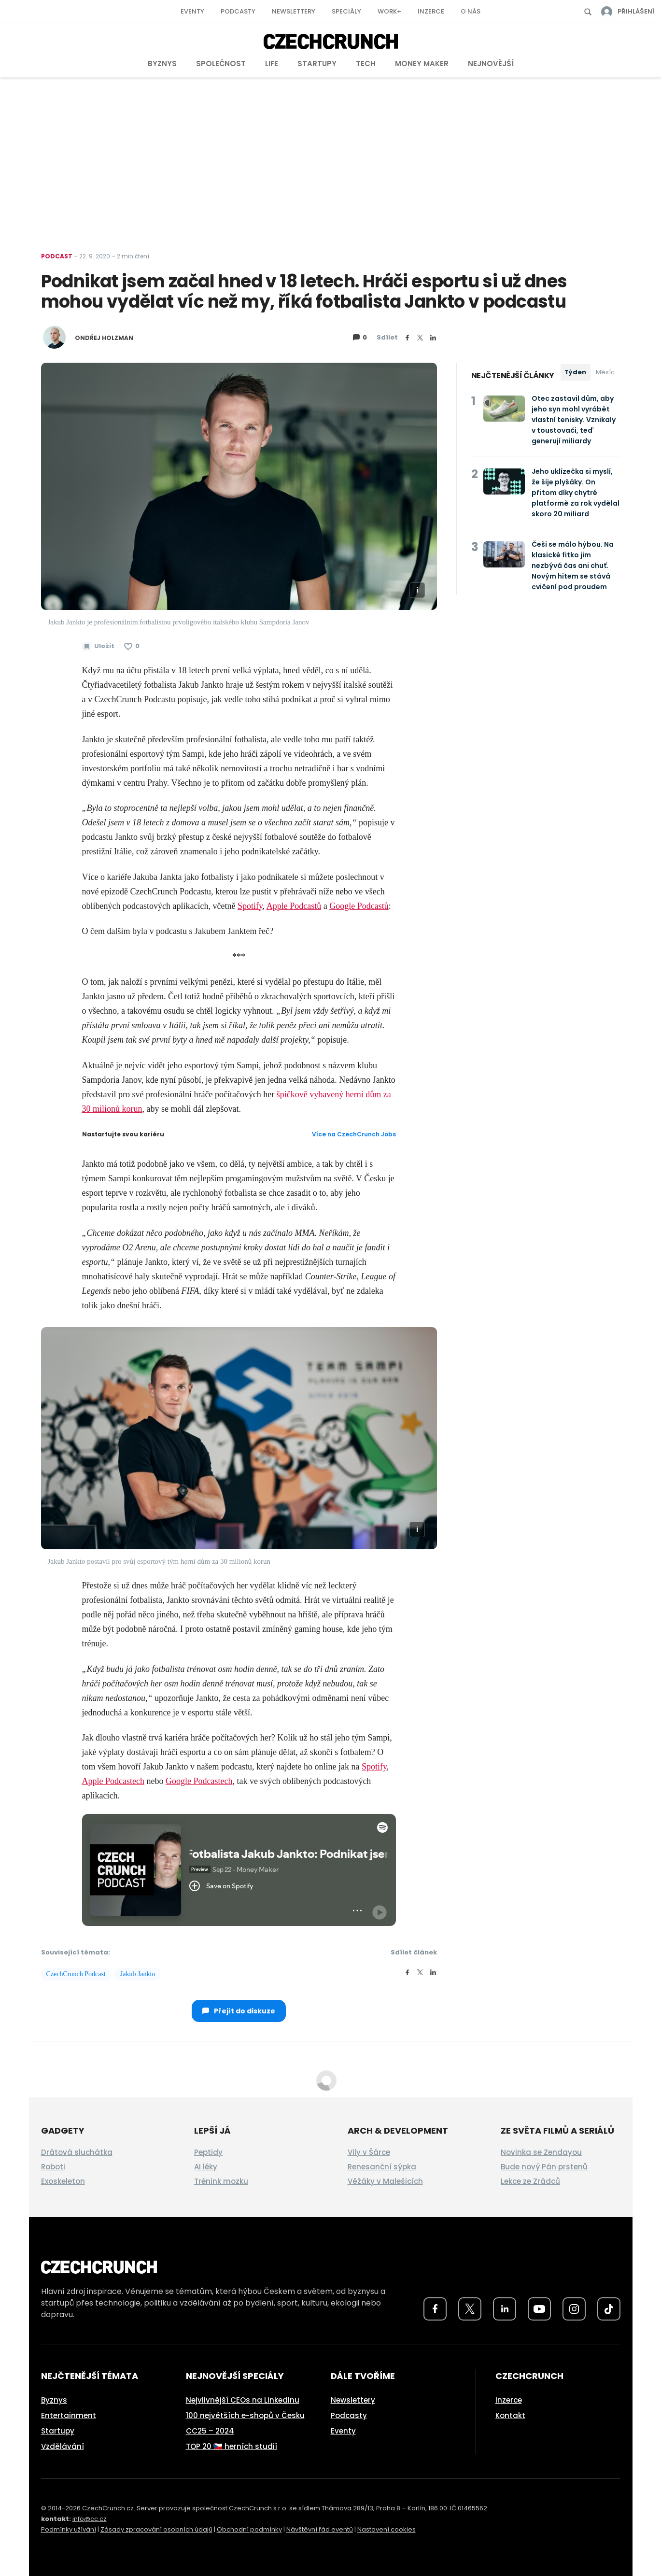  Describe the element at coordinates (199, 1781) in the screenshot. I see `Google Podcastech` at that location.